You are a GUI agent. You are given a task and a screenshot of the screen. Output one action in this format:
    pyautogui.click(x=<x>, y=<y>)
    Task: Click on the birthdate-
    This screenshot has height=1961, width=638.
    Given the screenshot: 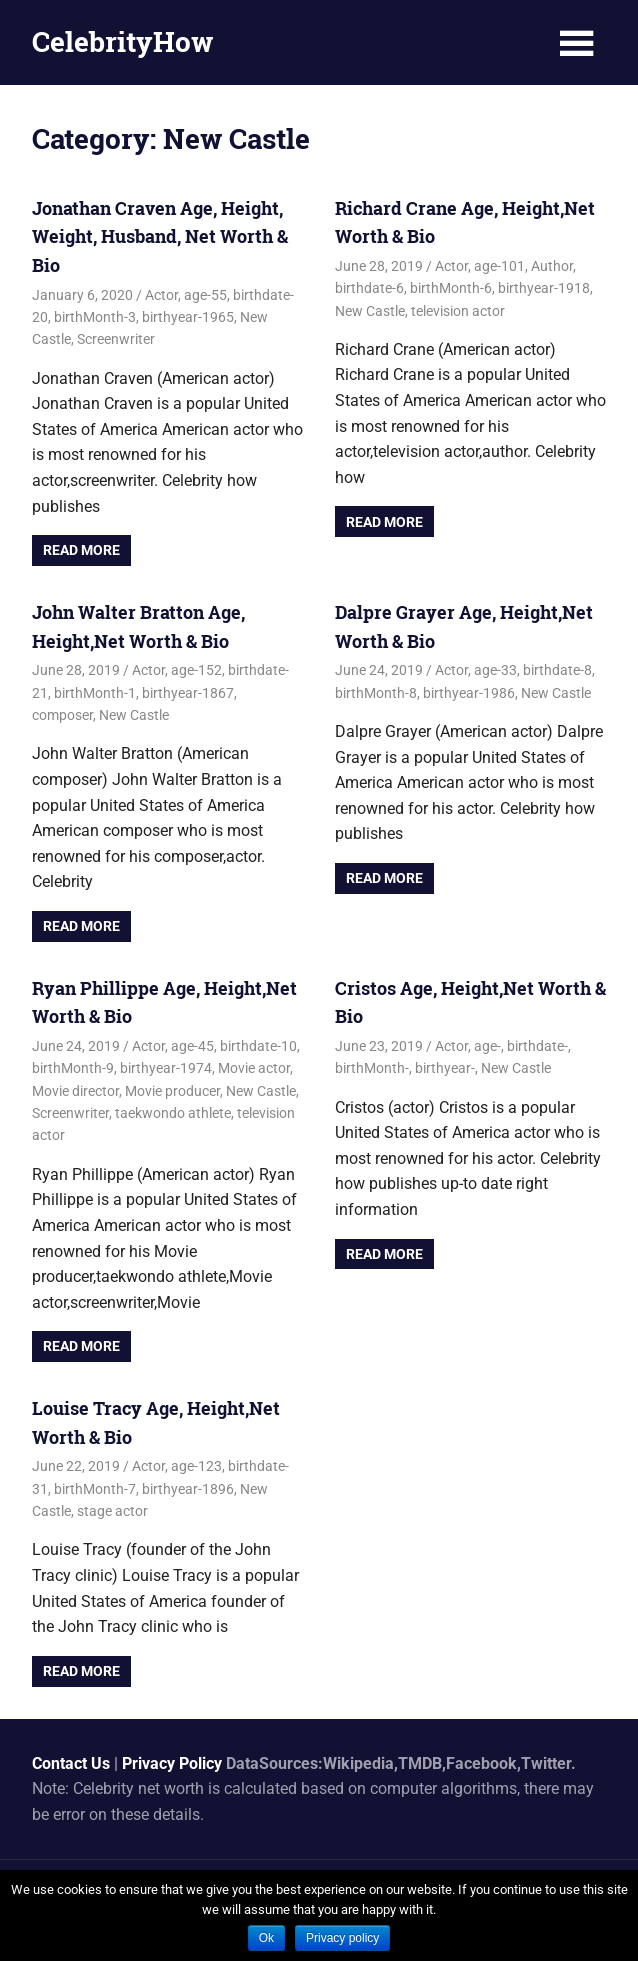 What is the action you would take?
    pyautogui.click(x=537, y=1046)
    